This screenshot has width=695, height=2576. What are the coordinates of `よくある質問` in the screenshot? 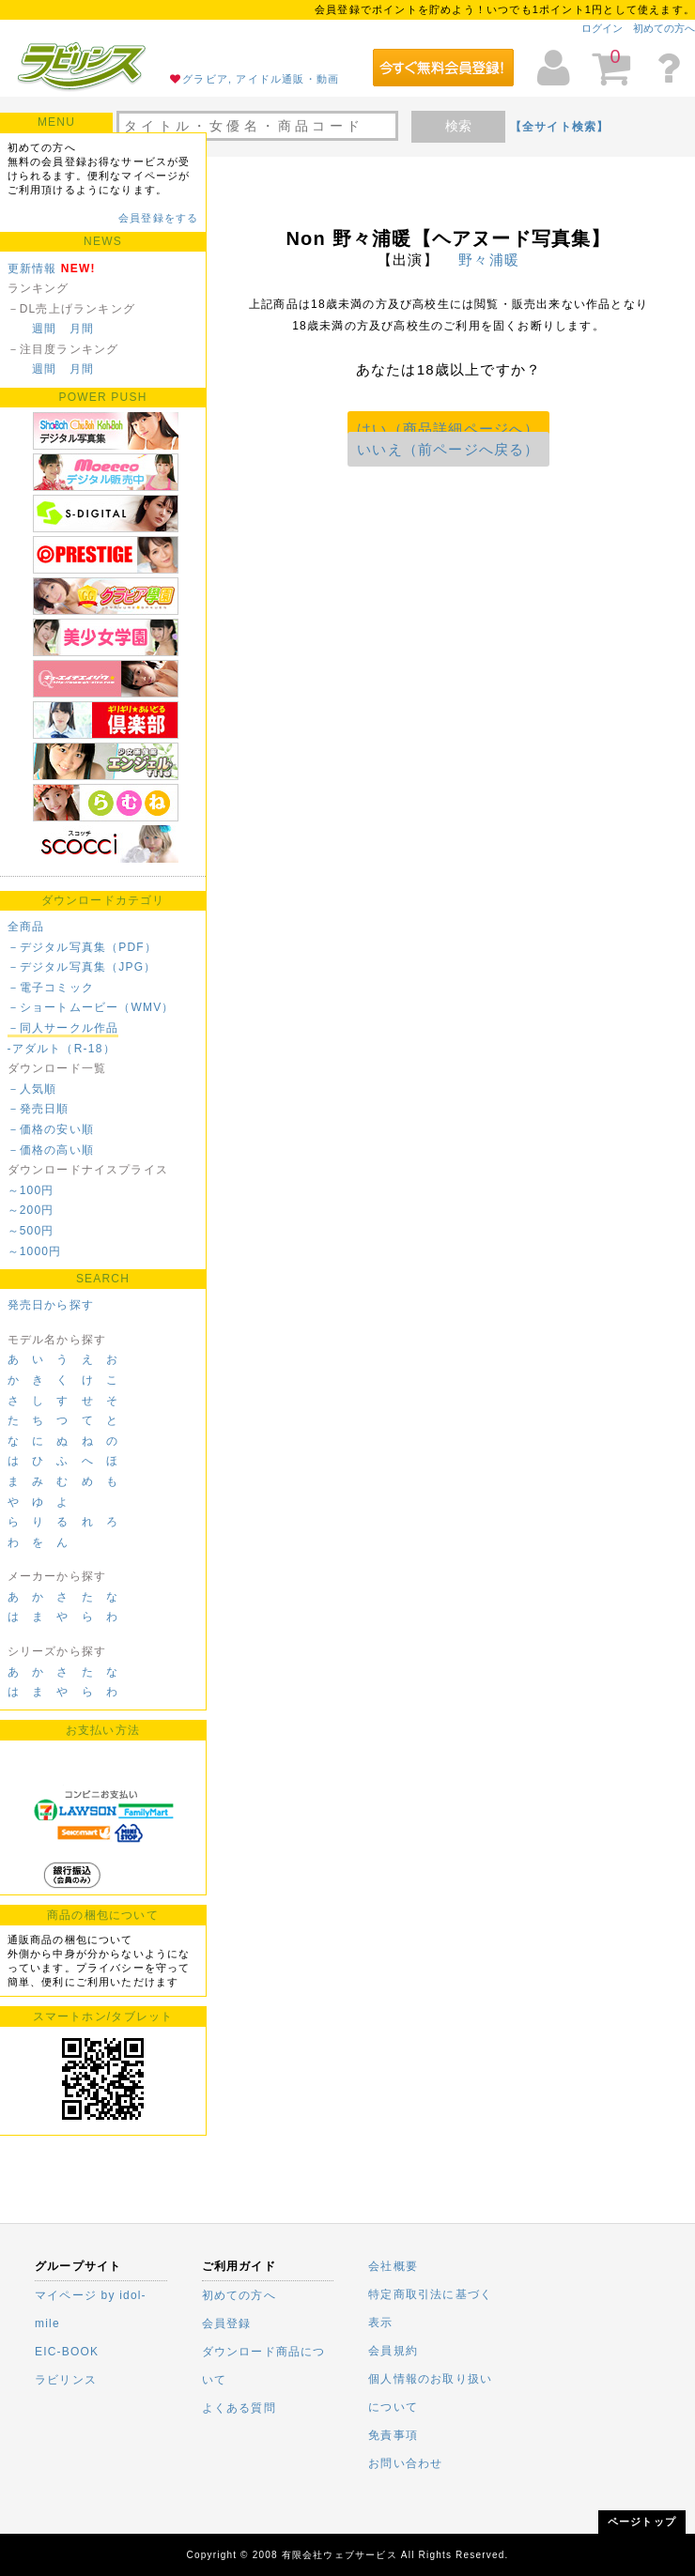 It's located at (239, 2408).